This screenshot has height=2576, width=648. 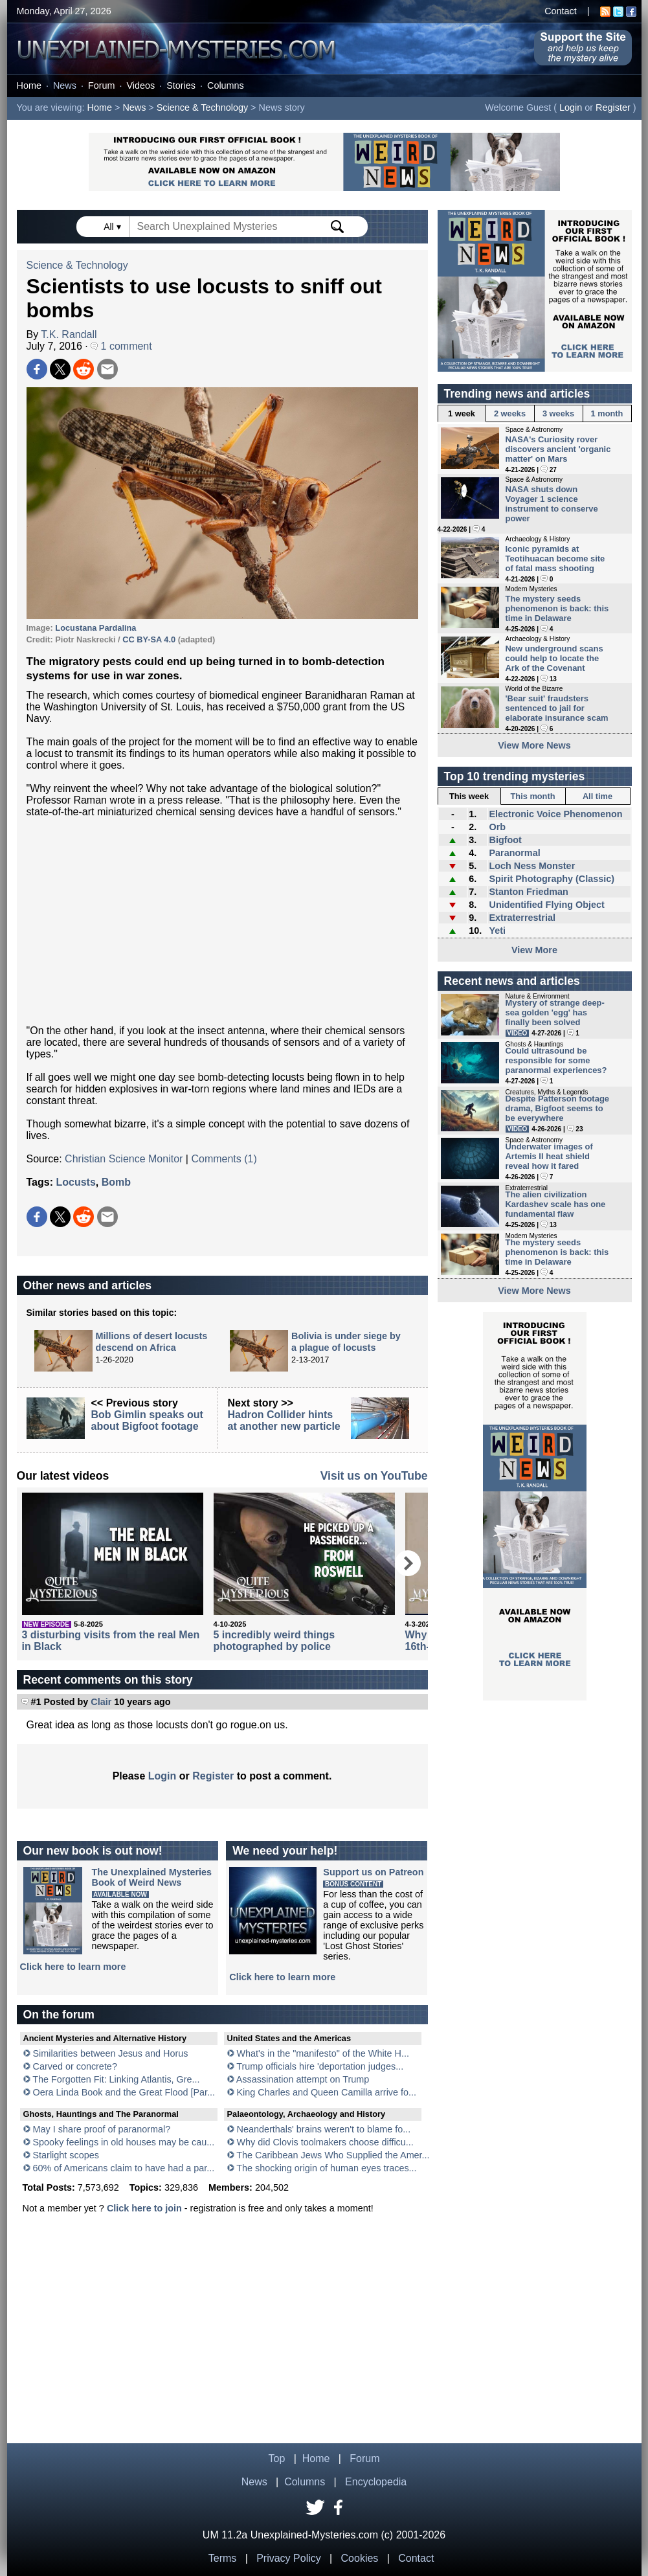 I want to click on 1 month, so click(x=607, y=413).